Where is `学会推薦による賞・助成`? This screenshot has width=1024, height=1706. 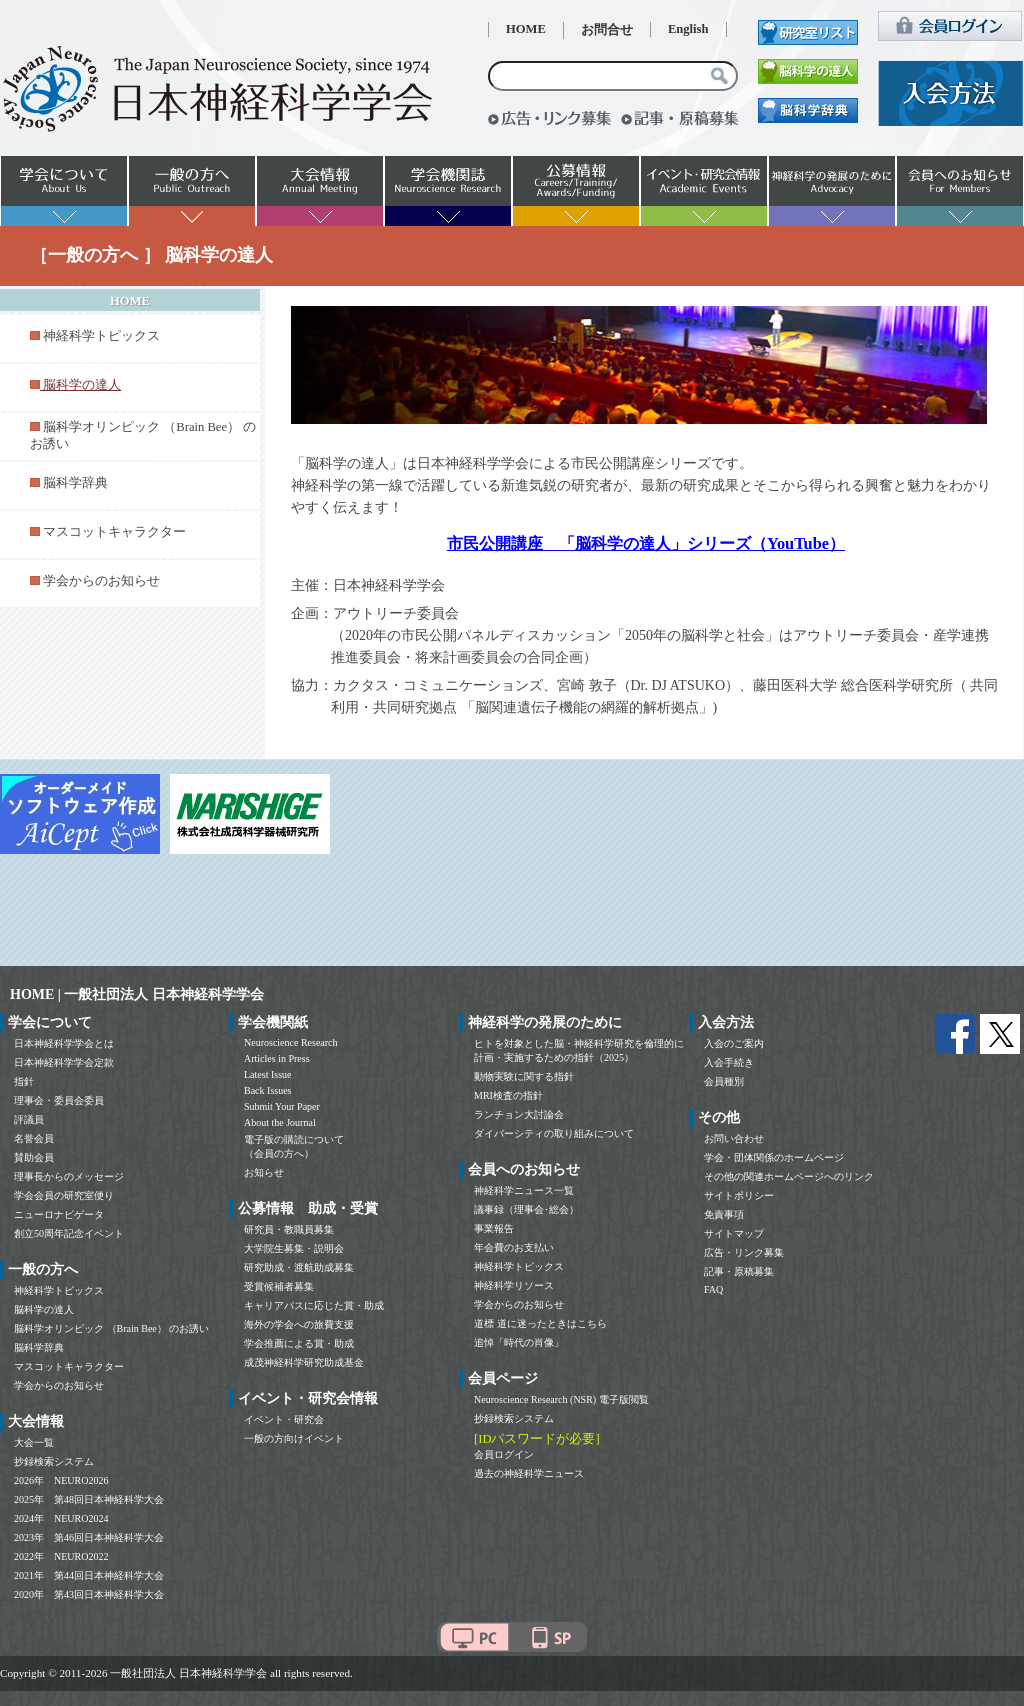
学会推薦による賞・助成 is located at coordinates (299, 1343).